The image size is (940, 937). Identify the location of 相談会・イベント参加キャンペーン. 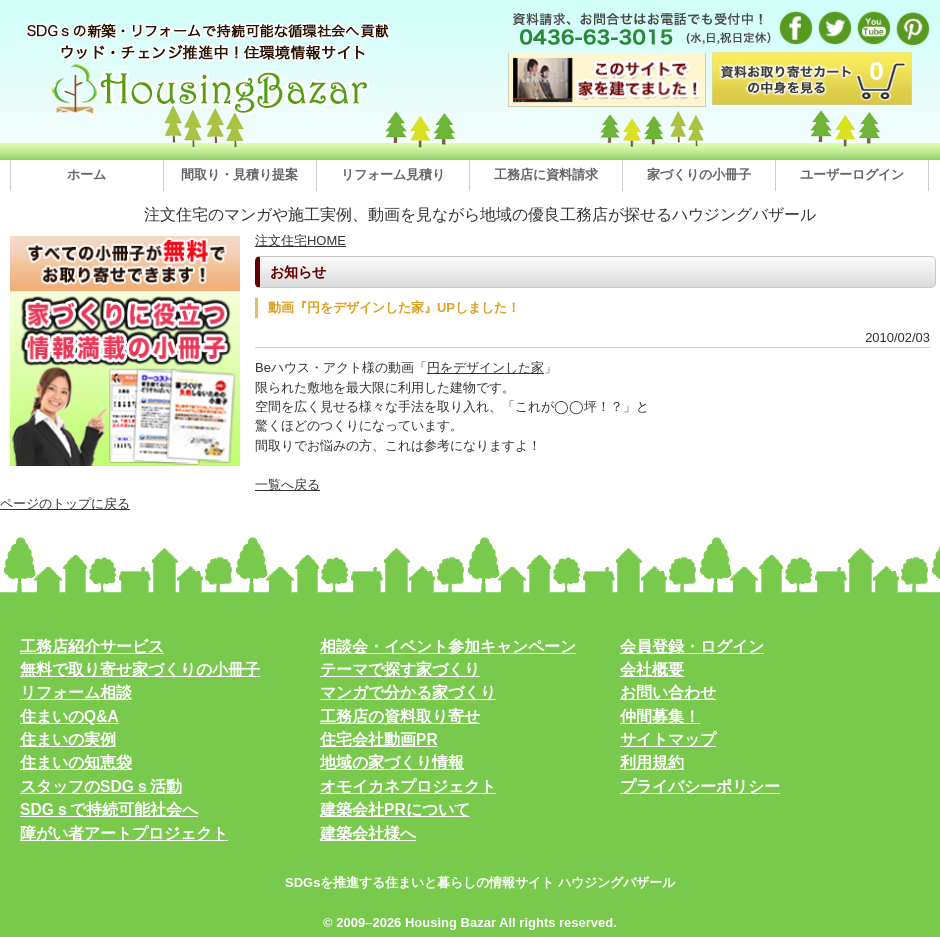
(448, 646).